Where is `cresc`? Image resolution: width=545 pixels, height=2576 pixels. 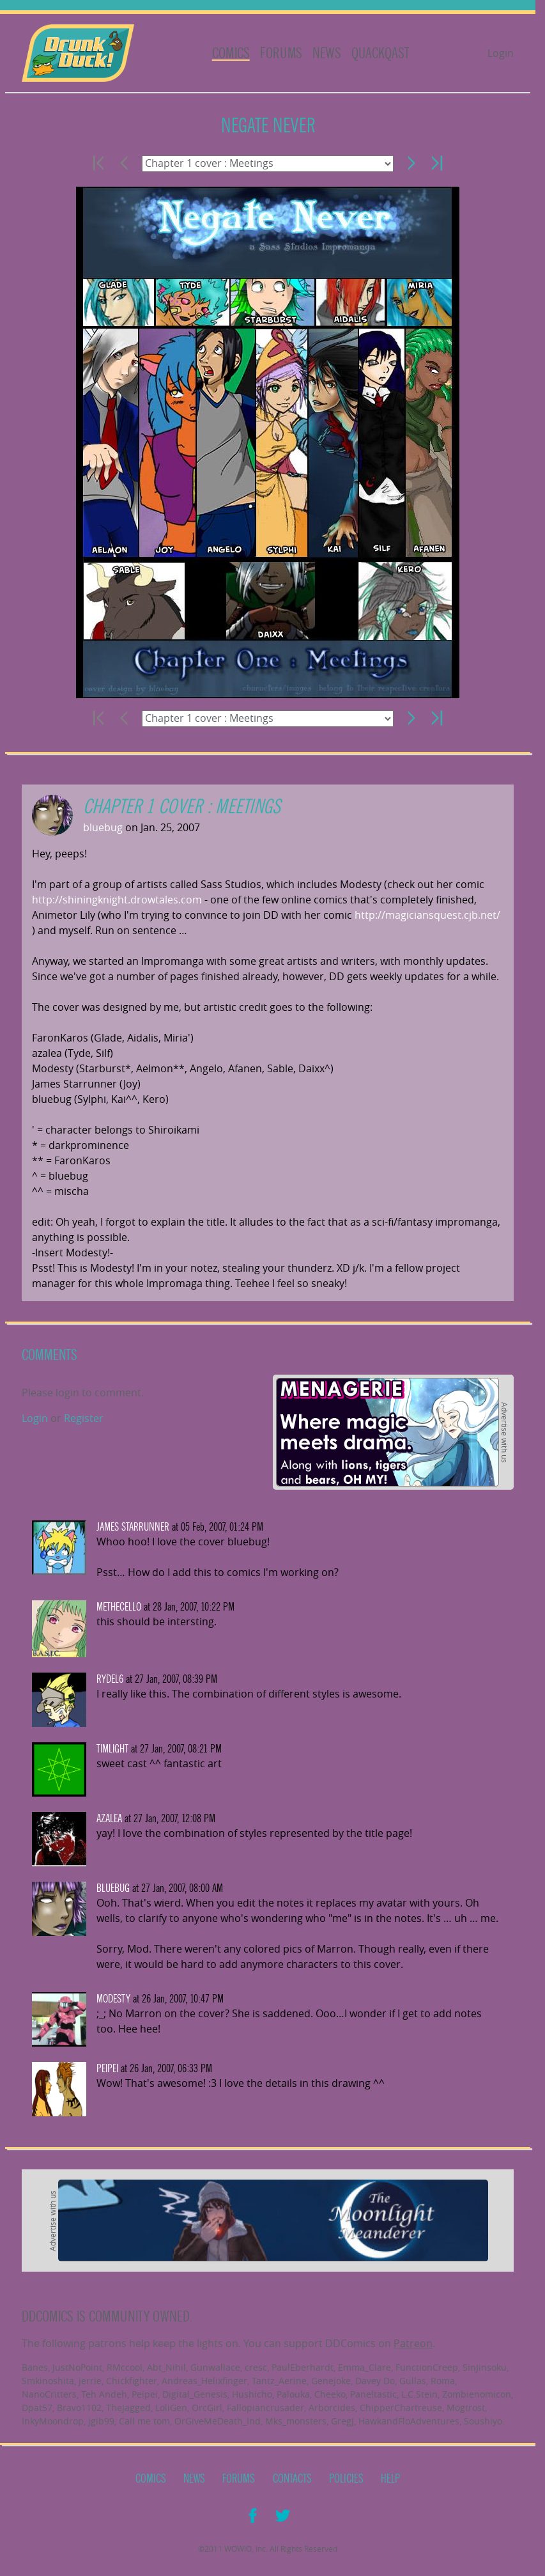 cresc is located at coordinates (256, 2367).